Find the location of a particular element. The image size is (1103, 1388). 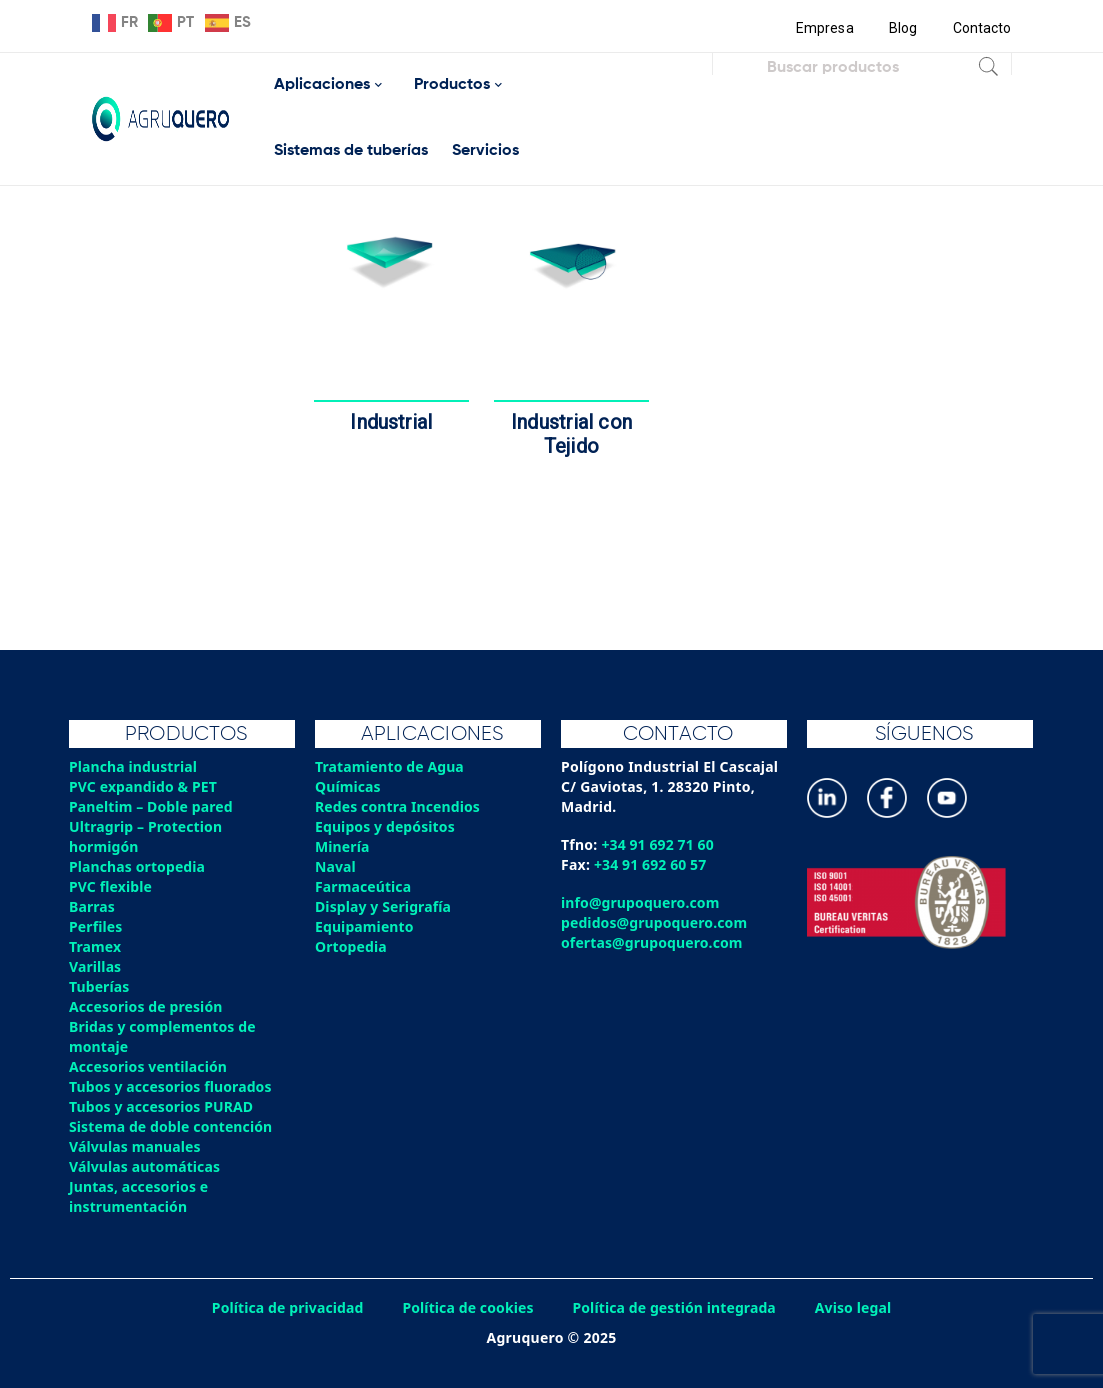

Equipos y depósitos is located at coordinates (386, 826).